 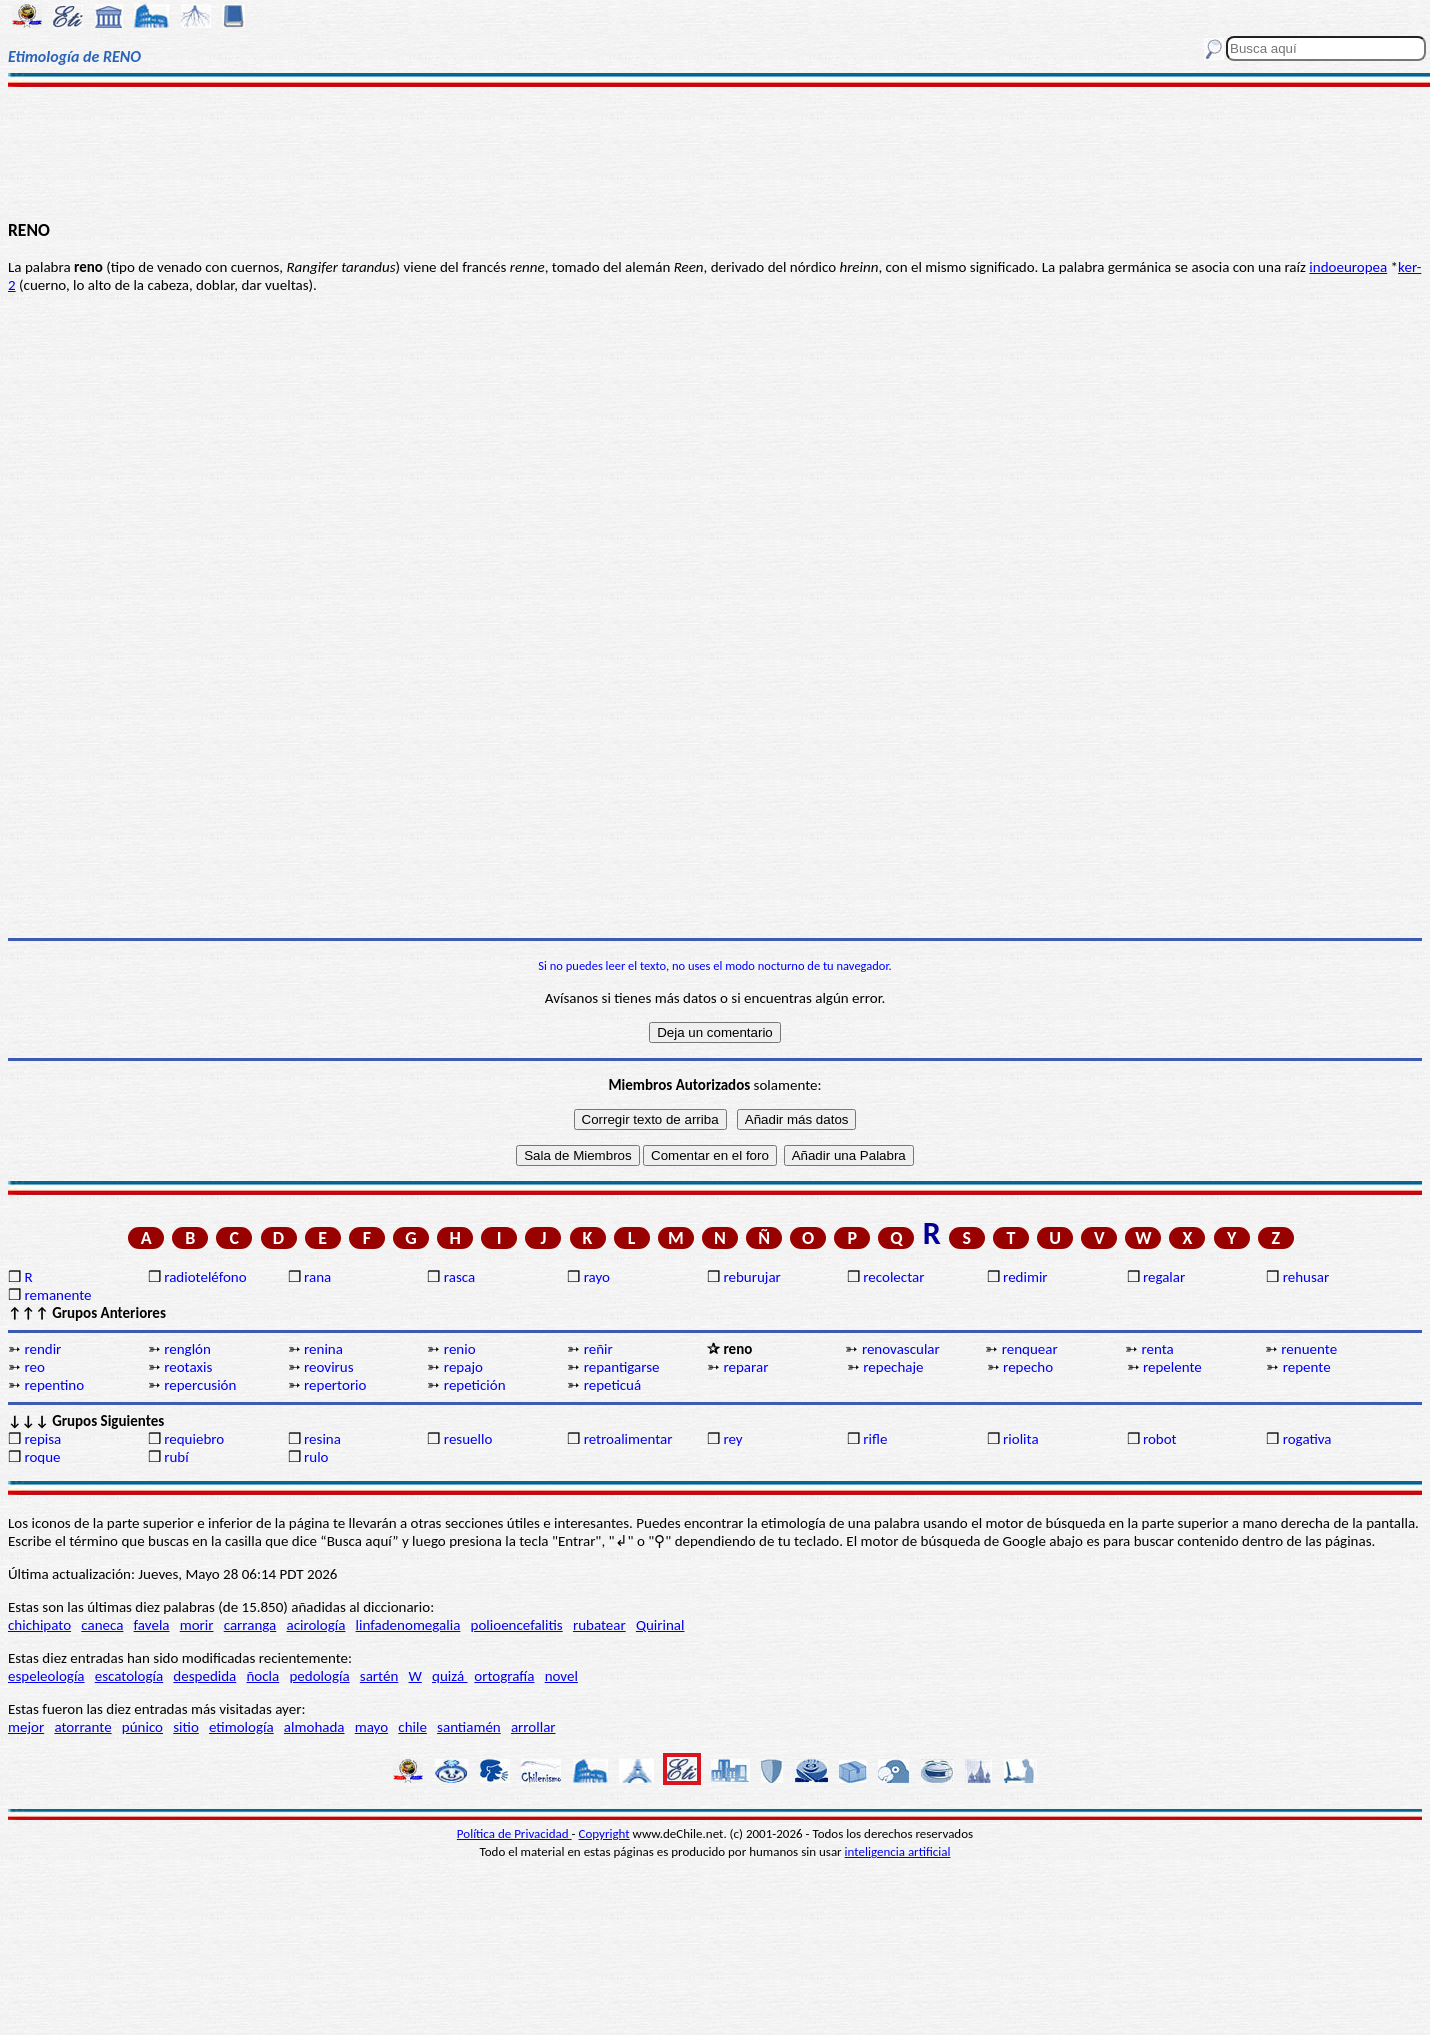 What do you see at coordinates (732, 1439) in the screenshot?
I see `rey` at bounding box center [732, 1439].